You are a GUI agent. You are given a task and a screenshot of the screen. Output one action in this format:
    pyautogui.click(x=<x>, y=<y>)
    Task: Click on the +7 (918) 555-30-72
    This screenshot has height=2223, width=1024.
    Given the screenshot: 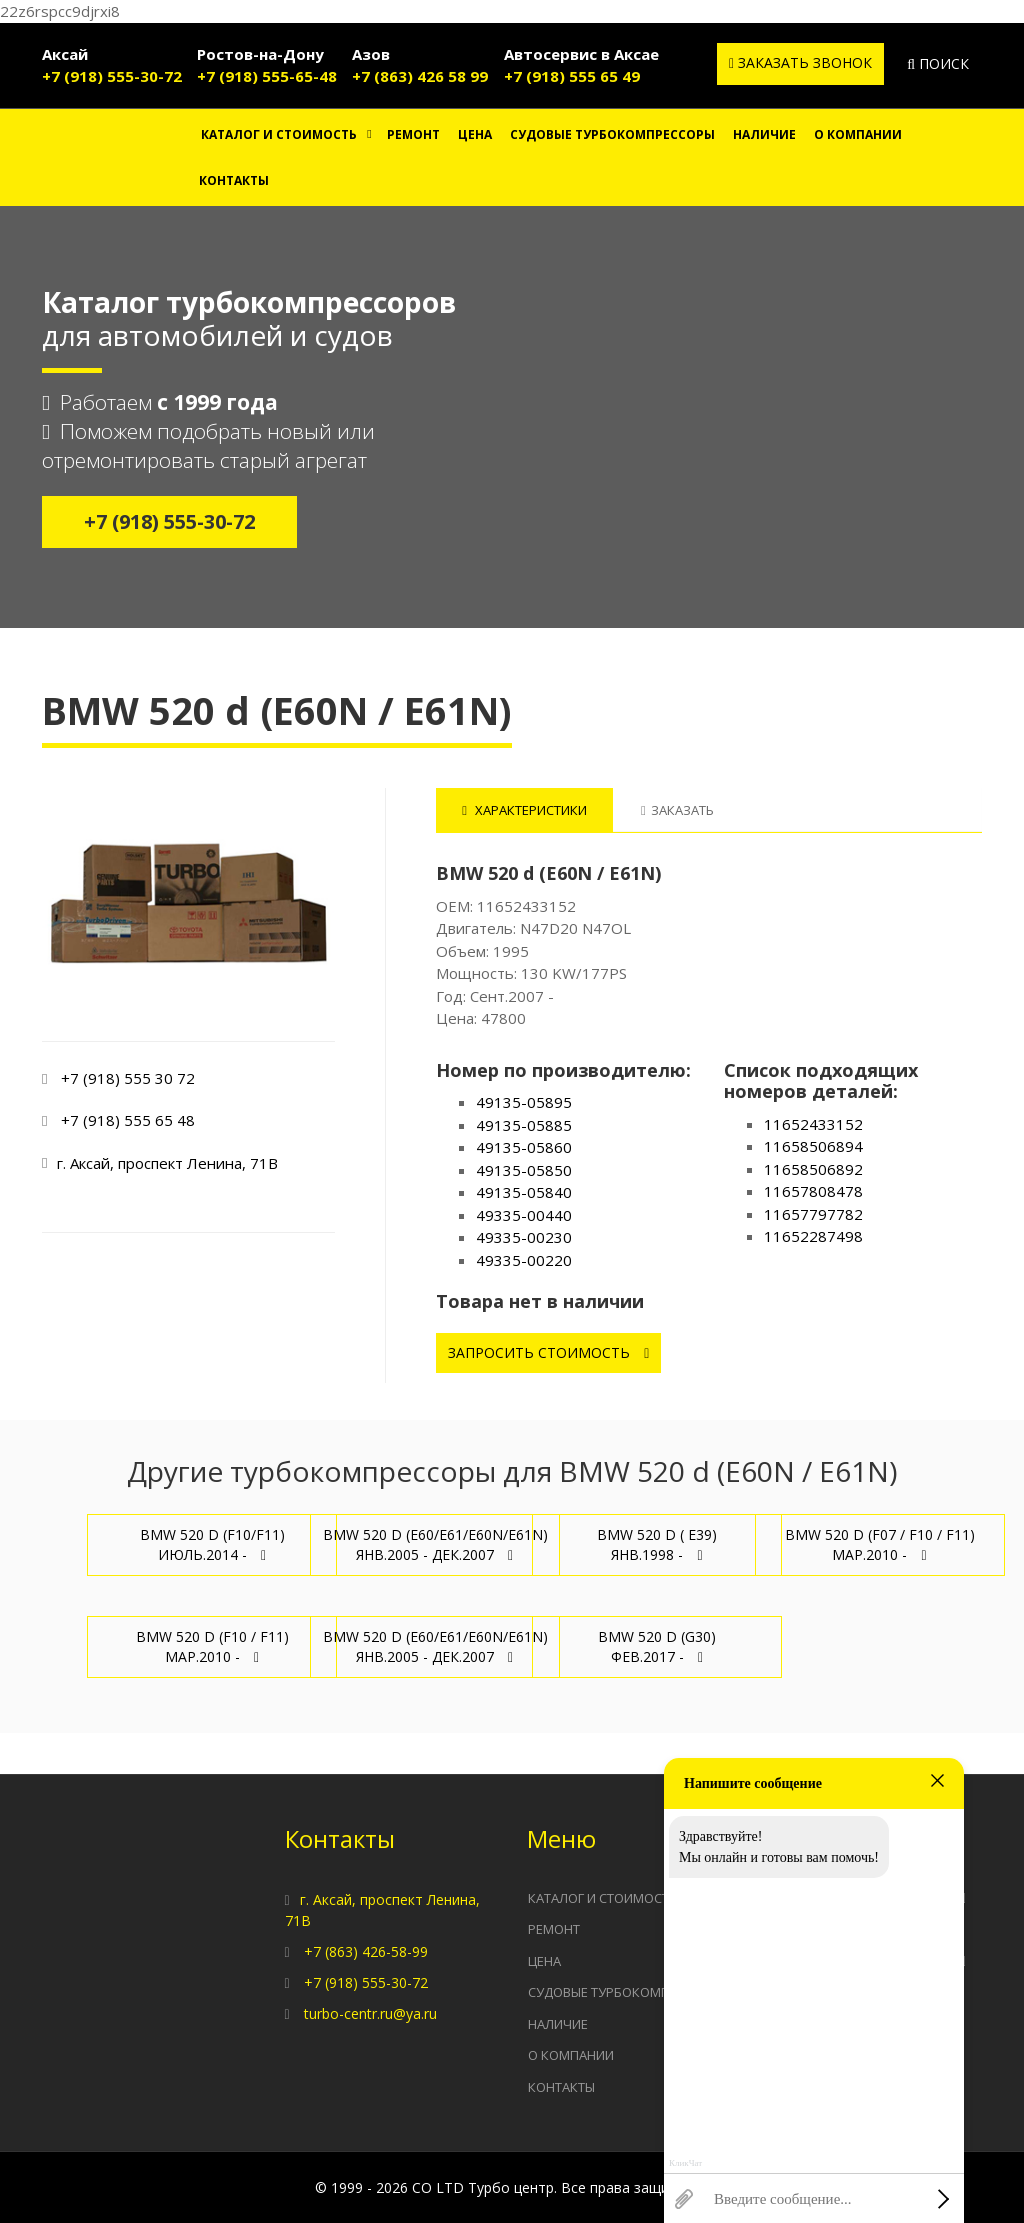 What is the action you would take?
    pyautogui.click(x=112, y=76)
    